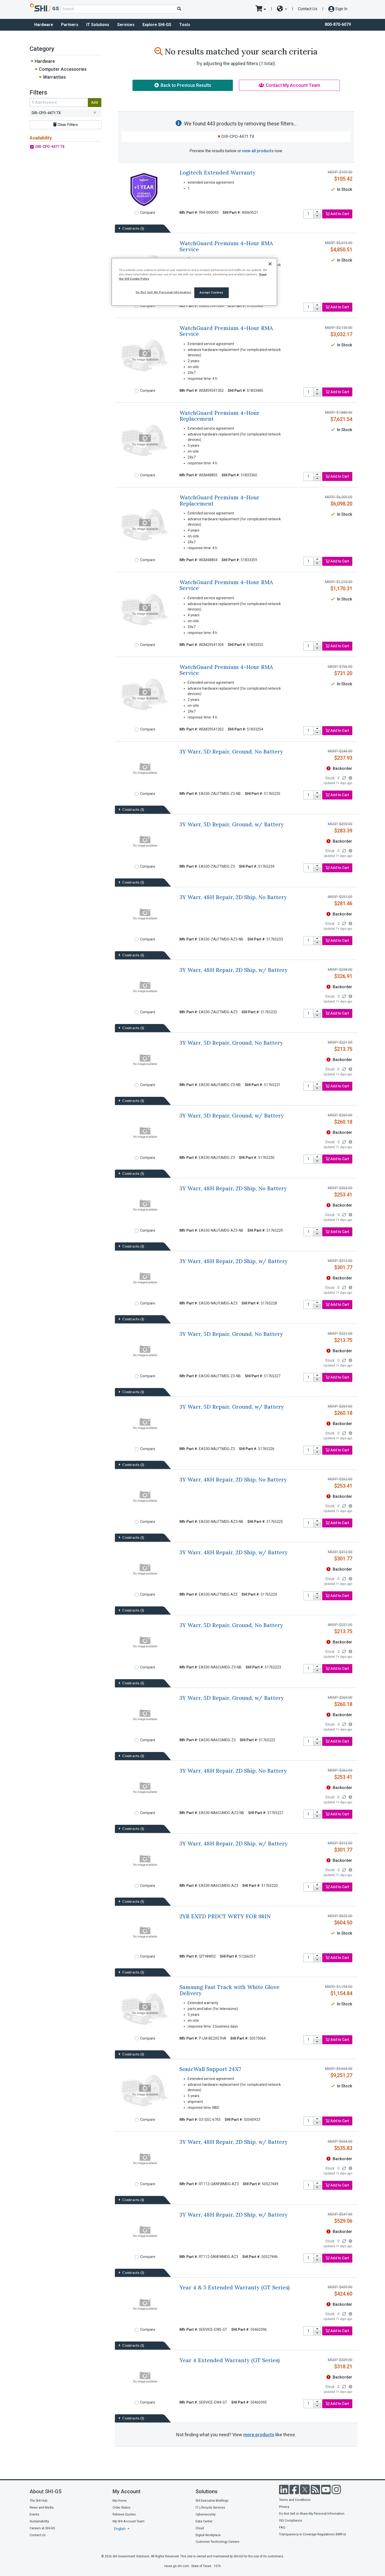  I want to click on Explore SHI-GS, so click(156, 24).